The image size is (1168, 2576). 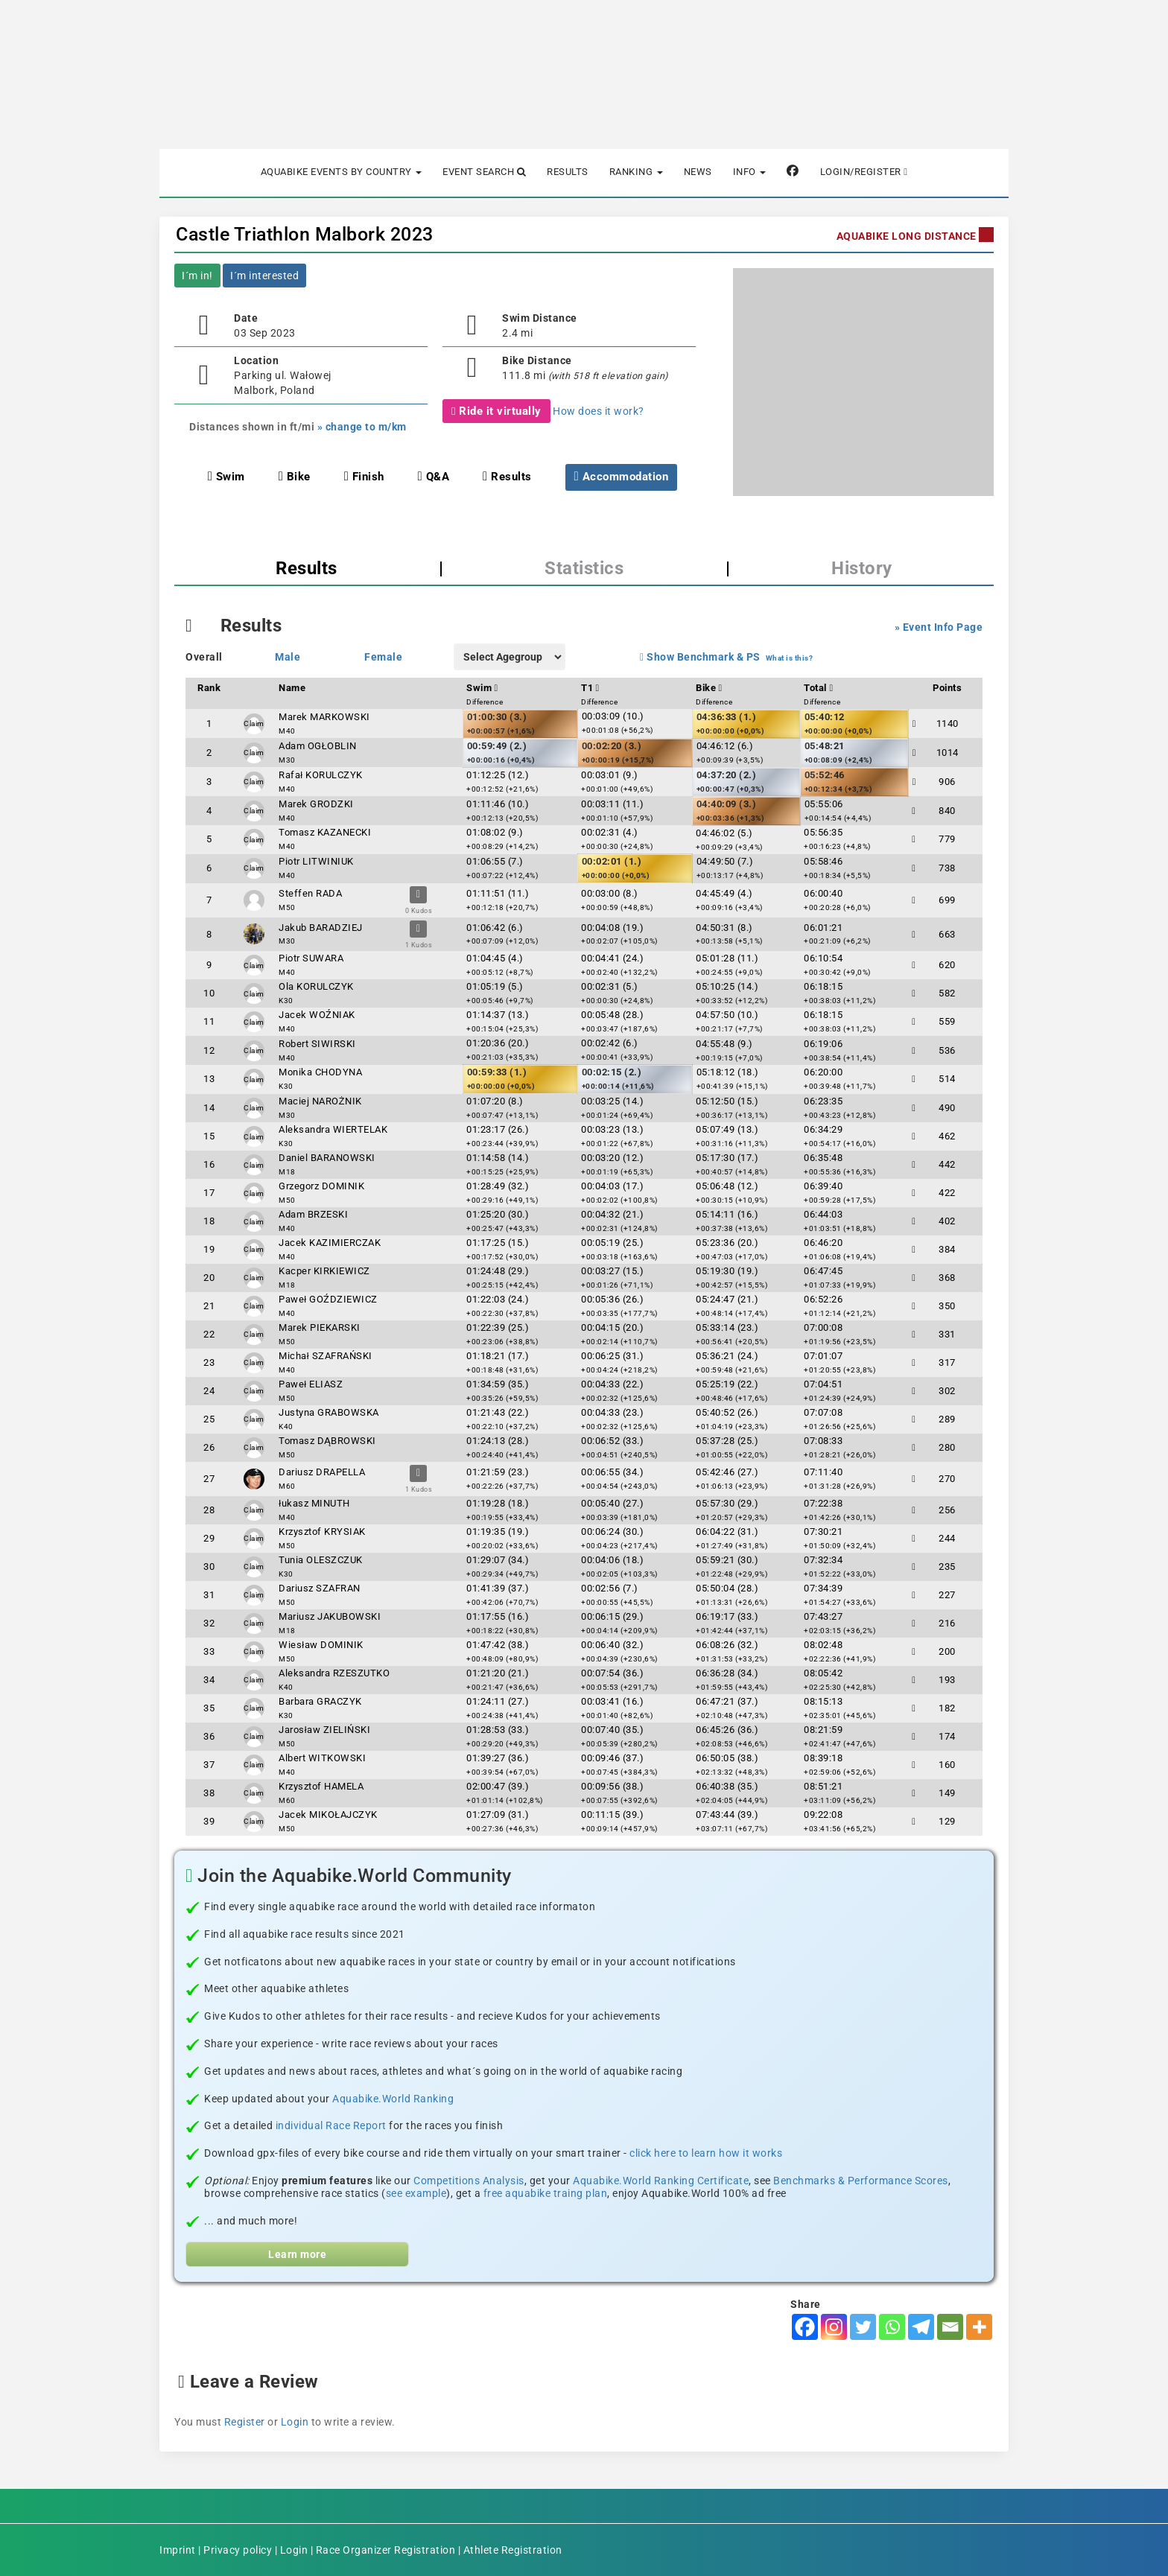 What do you see at coordinates (364, 476) in the screenshot?
I see `Finish` at bounding box center [364, 476].